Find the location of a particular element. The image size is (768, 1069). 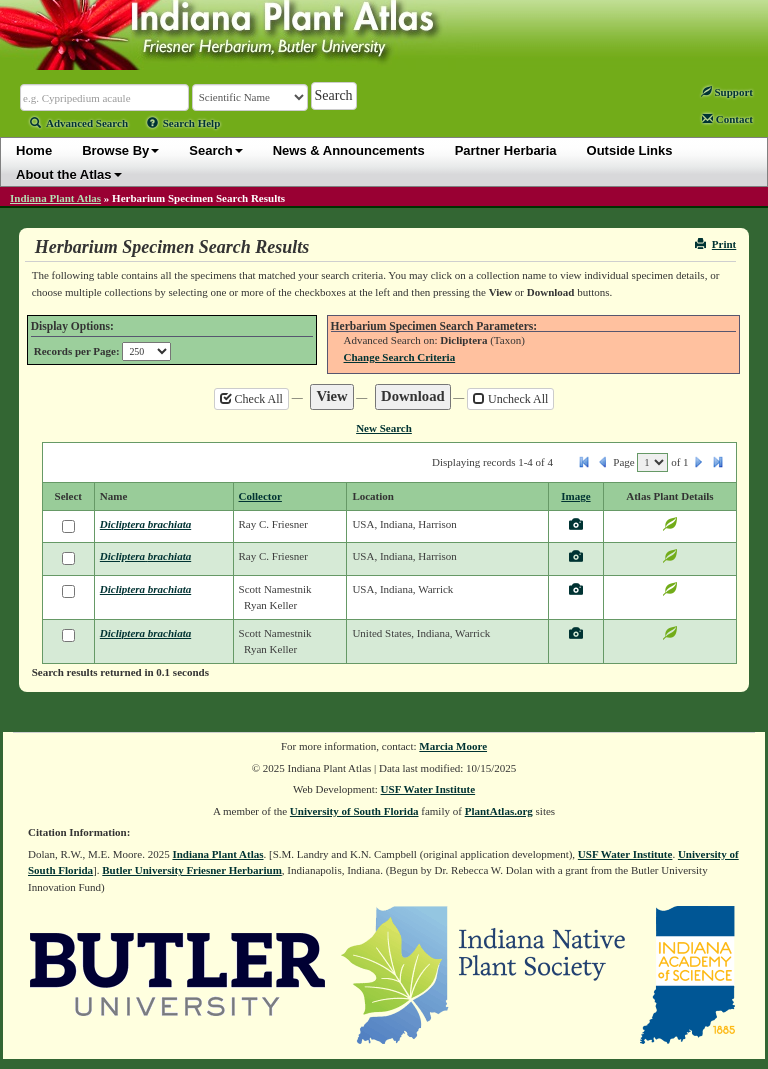

Search is located at coordinates (215, 150).